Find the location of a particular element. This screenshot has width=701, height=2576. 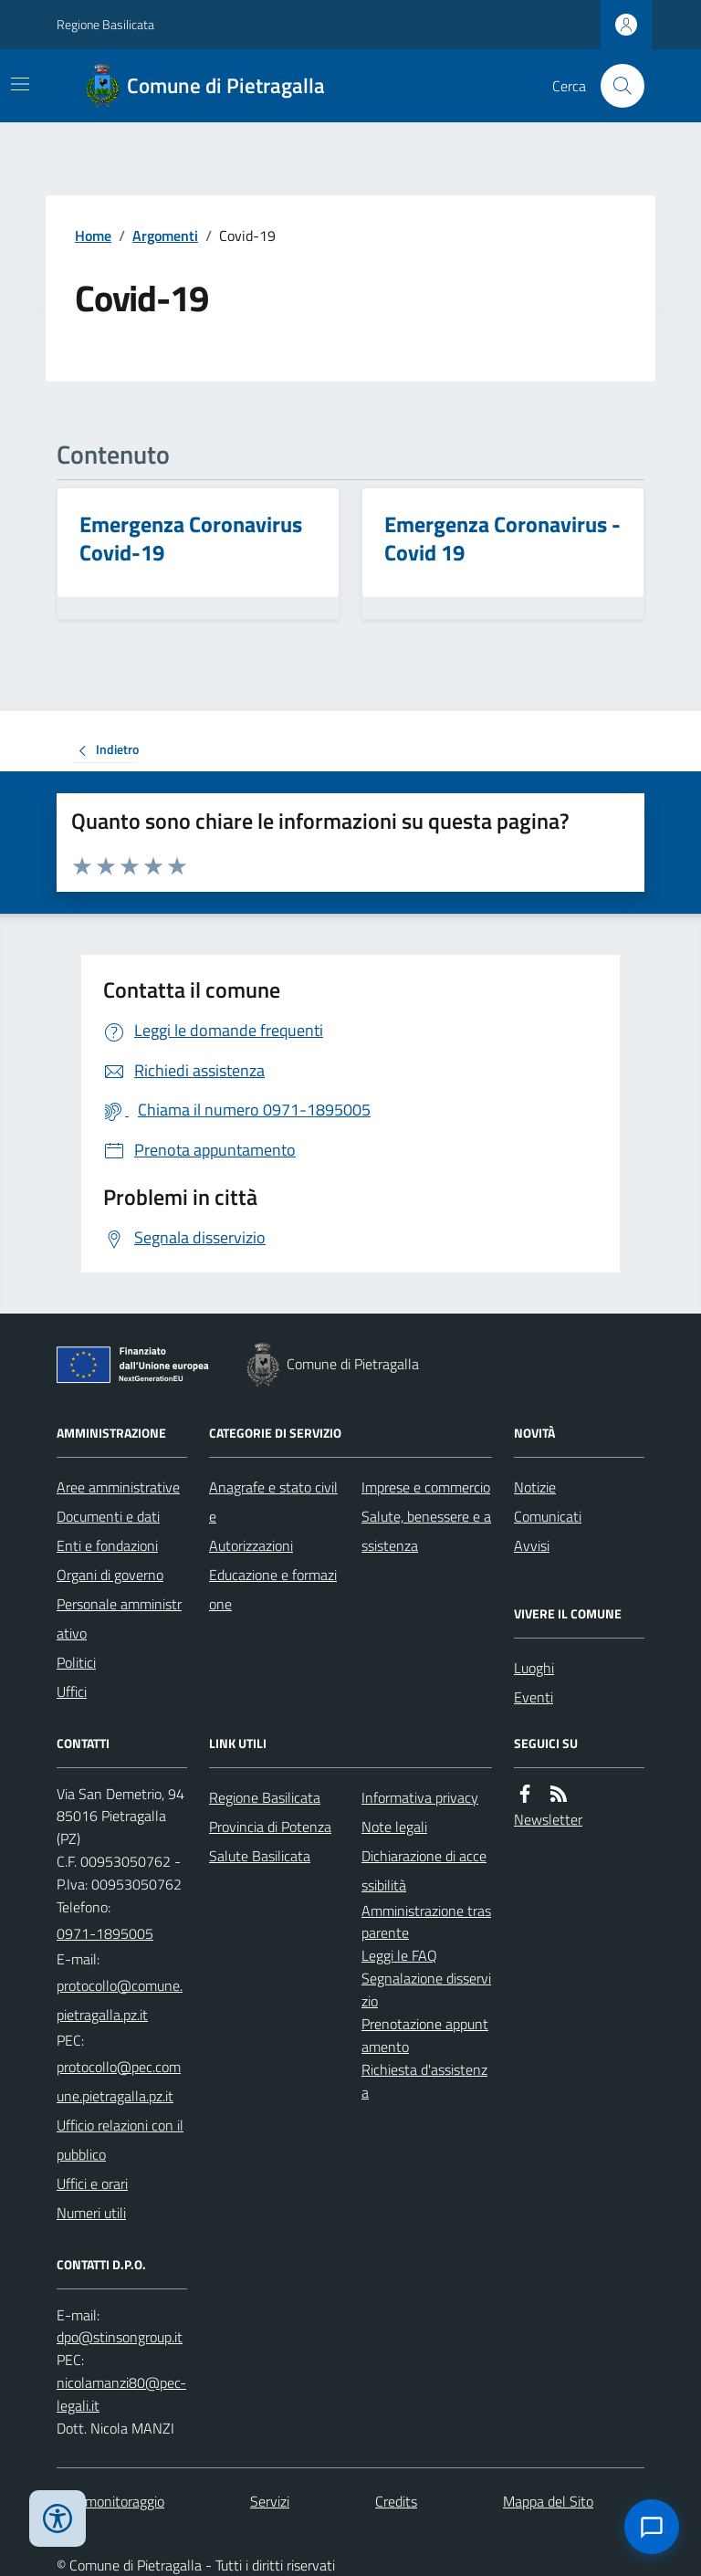

Regione Basilicata is located at coordinates (105, 24).